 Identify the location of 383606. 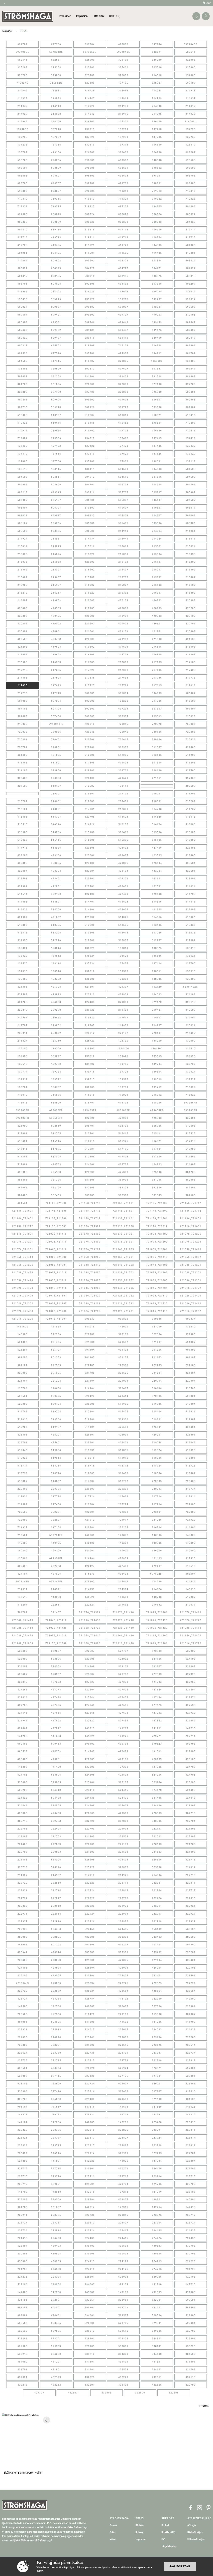
(22, 1944).